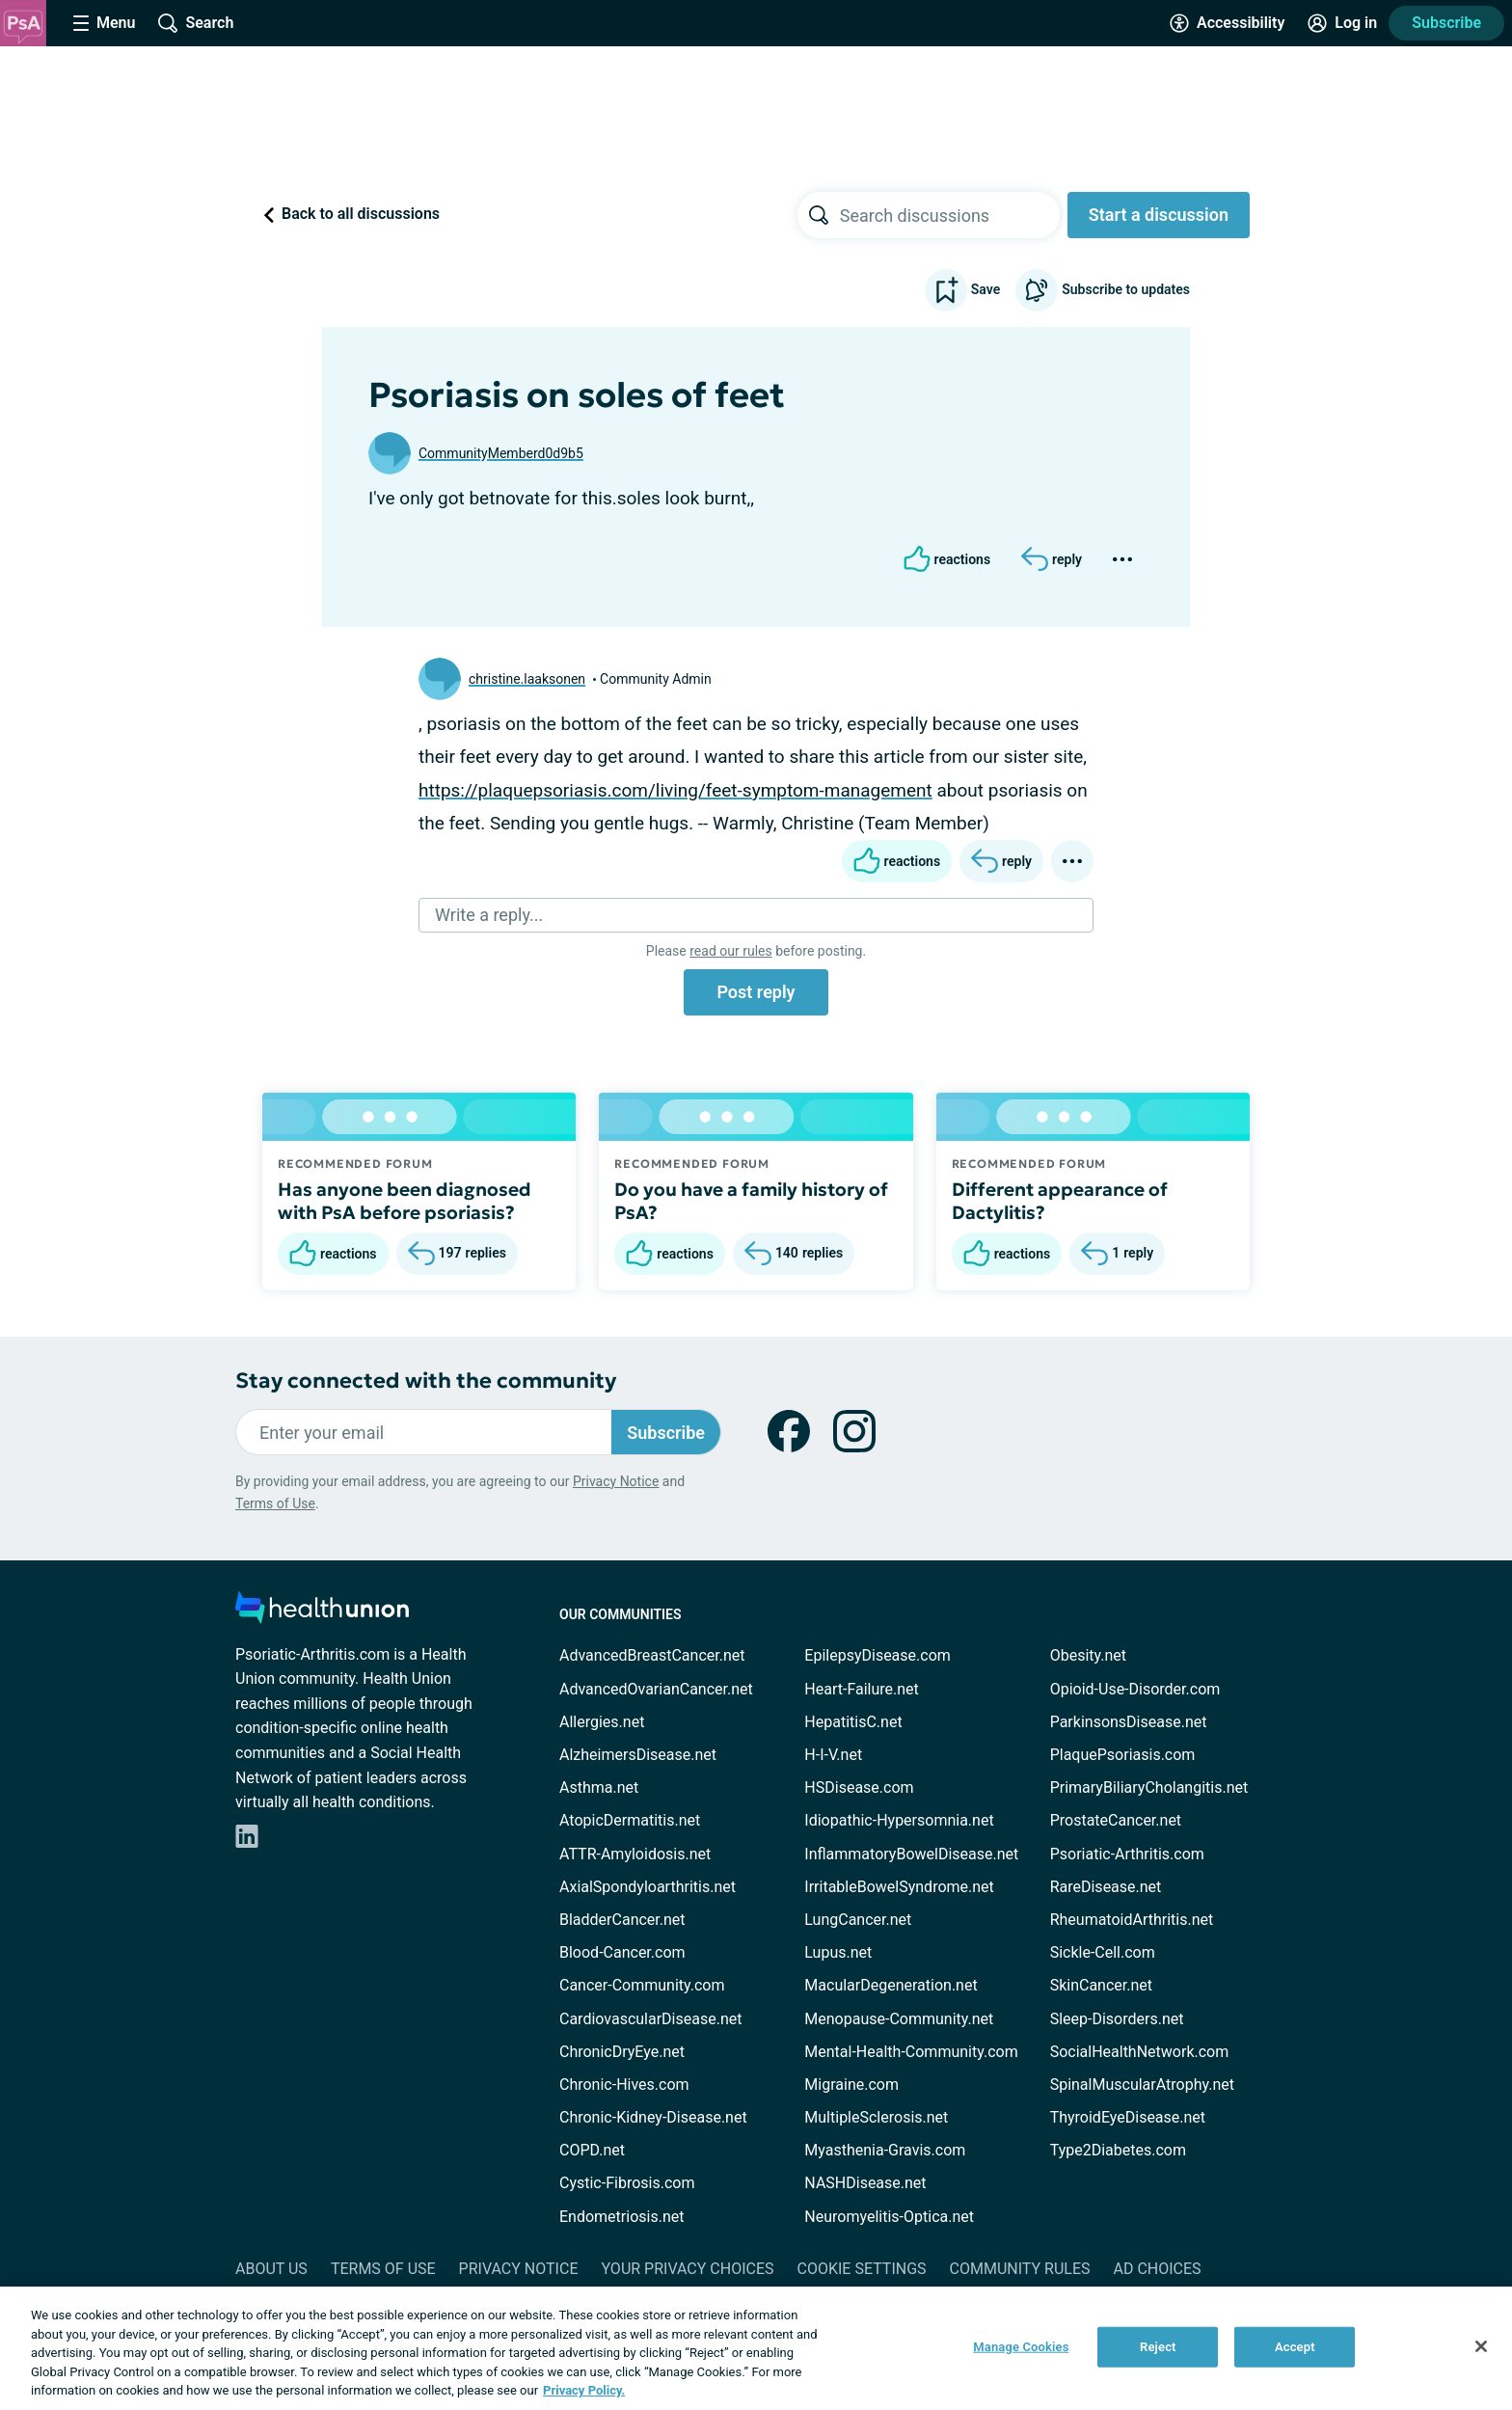 The width and height of the screenshot is (1512, 2410). Describe the element at coordinates (1142, 2084) in the screenshot. I see `SpinalMuscularAtrophy.net` at that location.